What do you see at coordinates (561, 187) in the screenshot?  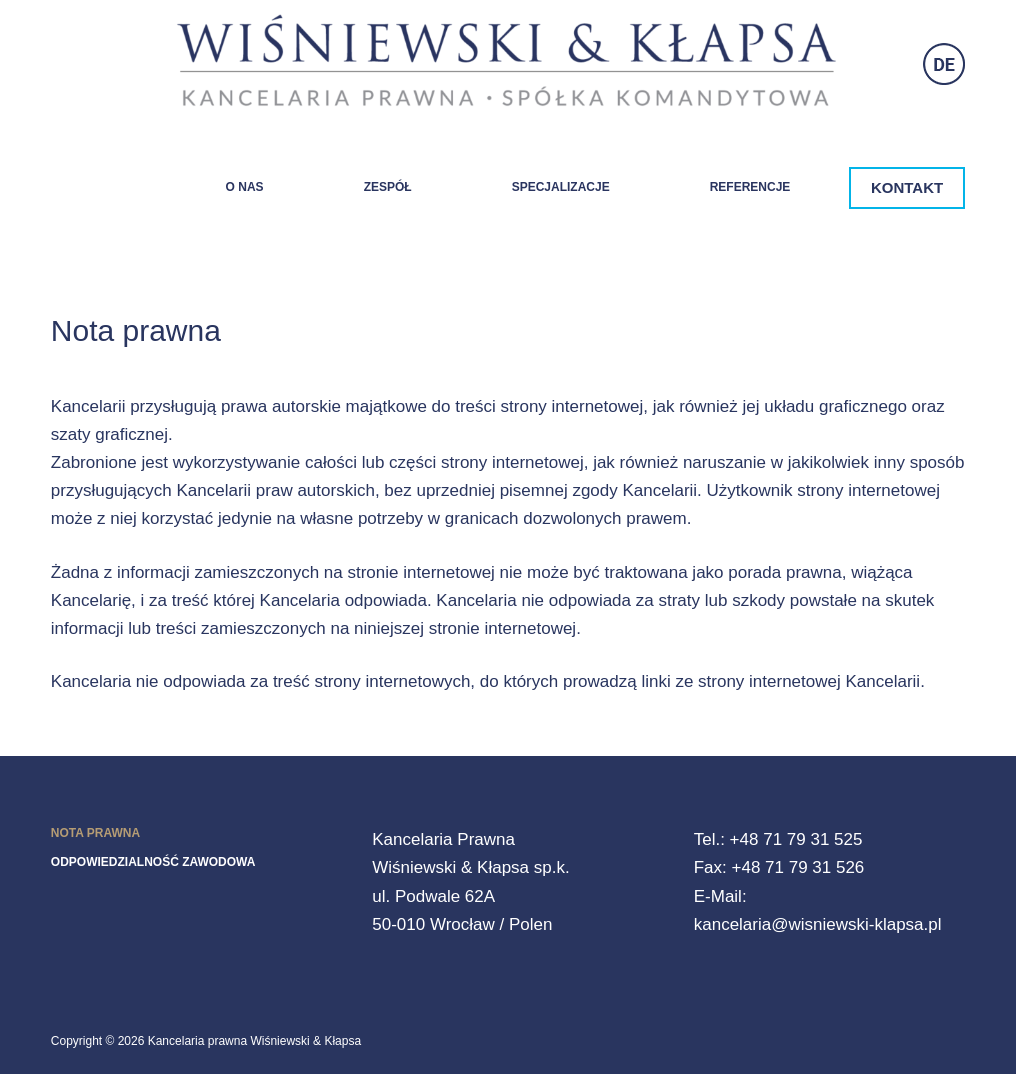 I see `Specjalizacje` at bounding box center [561, 187].